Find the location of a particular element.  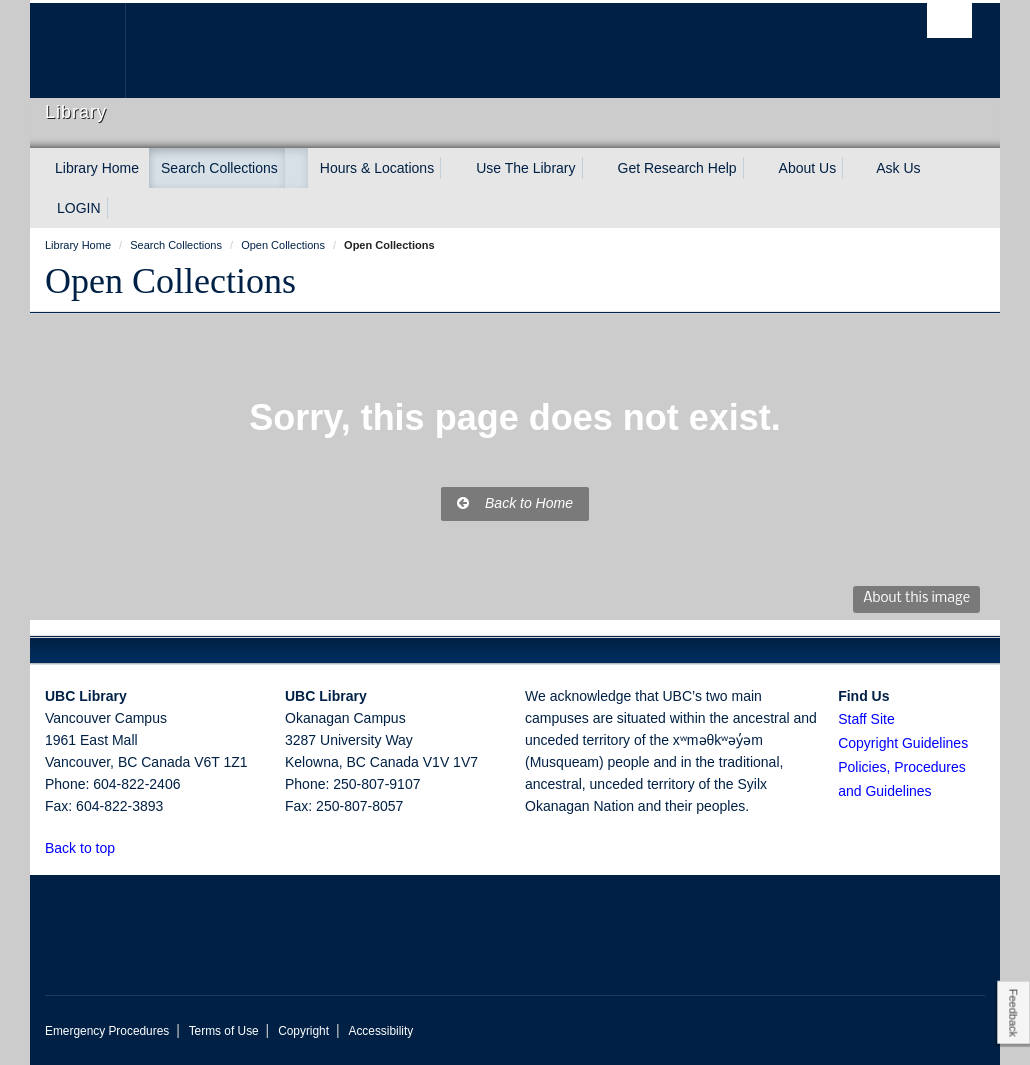

Back to top is located at coordinates (89, 848).